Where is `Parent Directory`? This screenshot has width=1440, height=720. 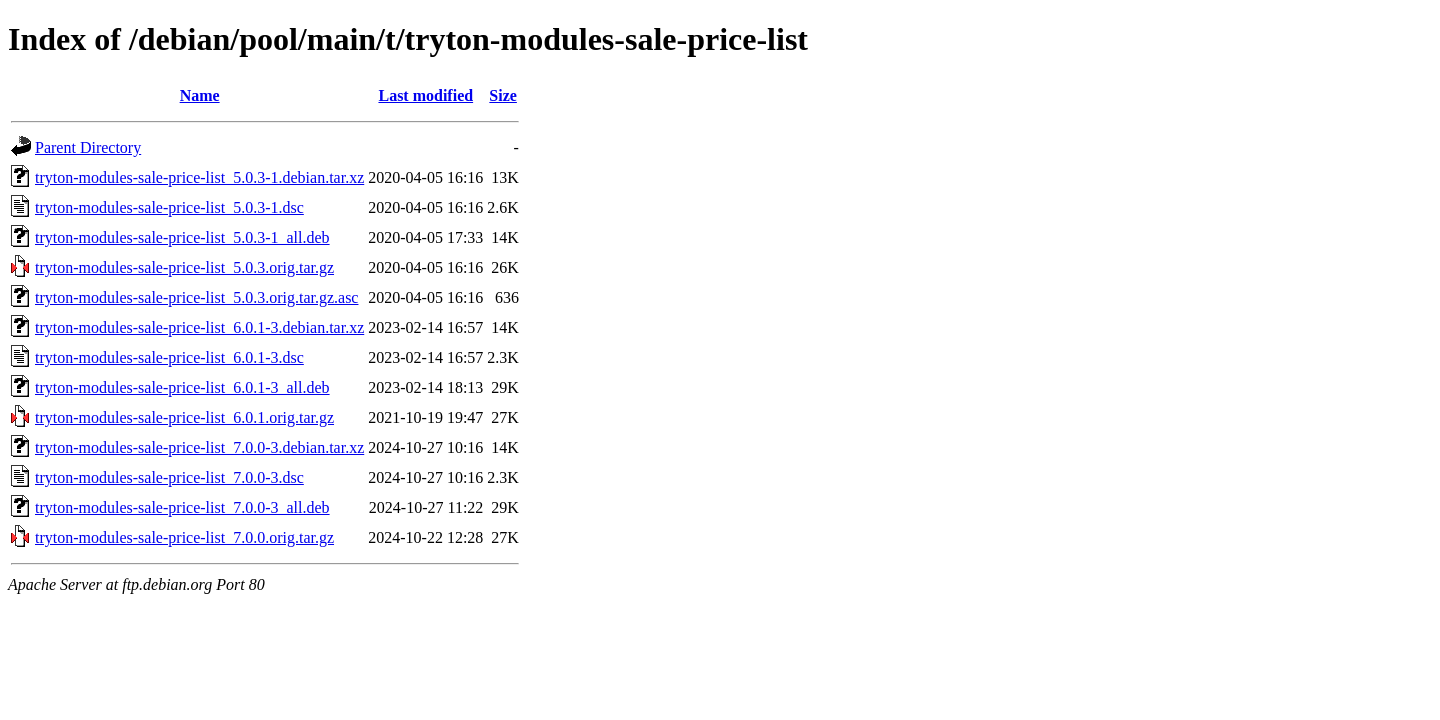 Parent Directory is located at coordinates (88, 147).